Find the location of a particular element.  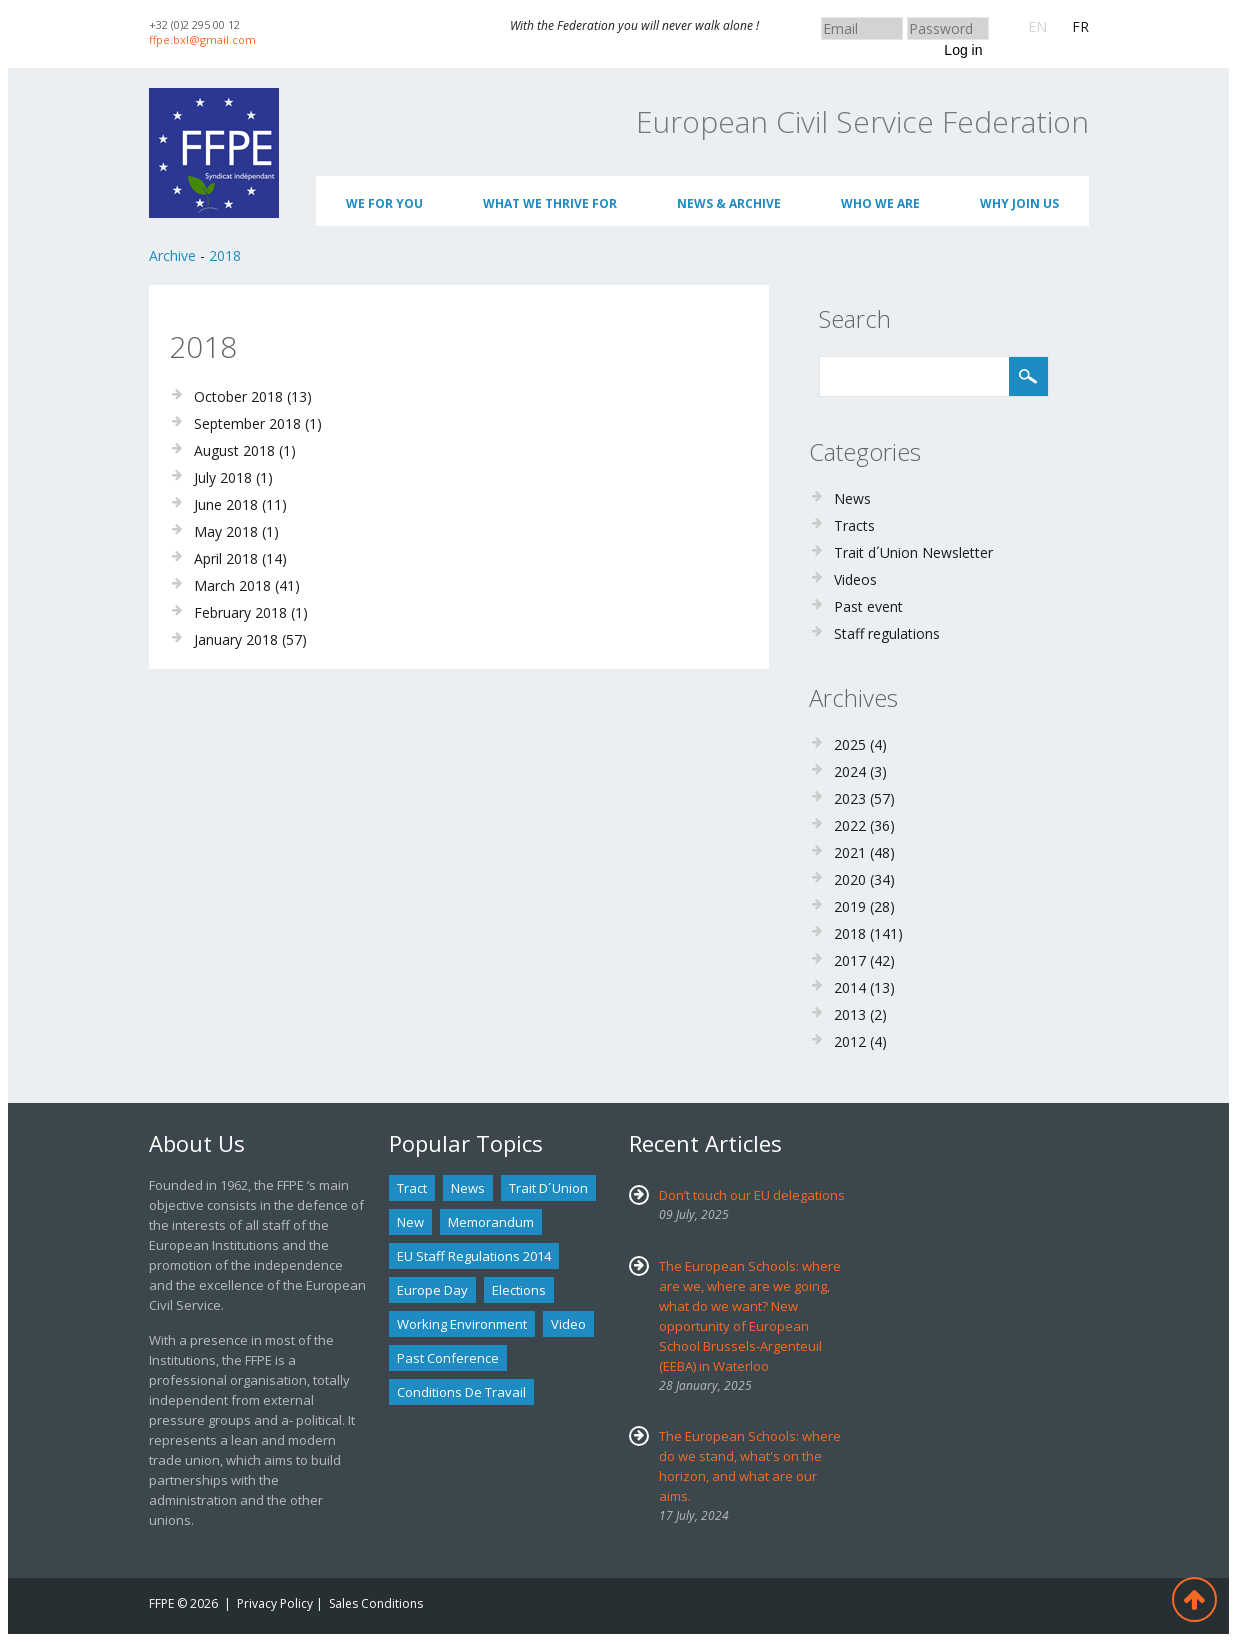

May 2018 is located at coordinates (226, 531).